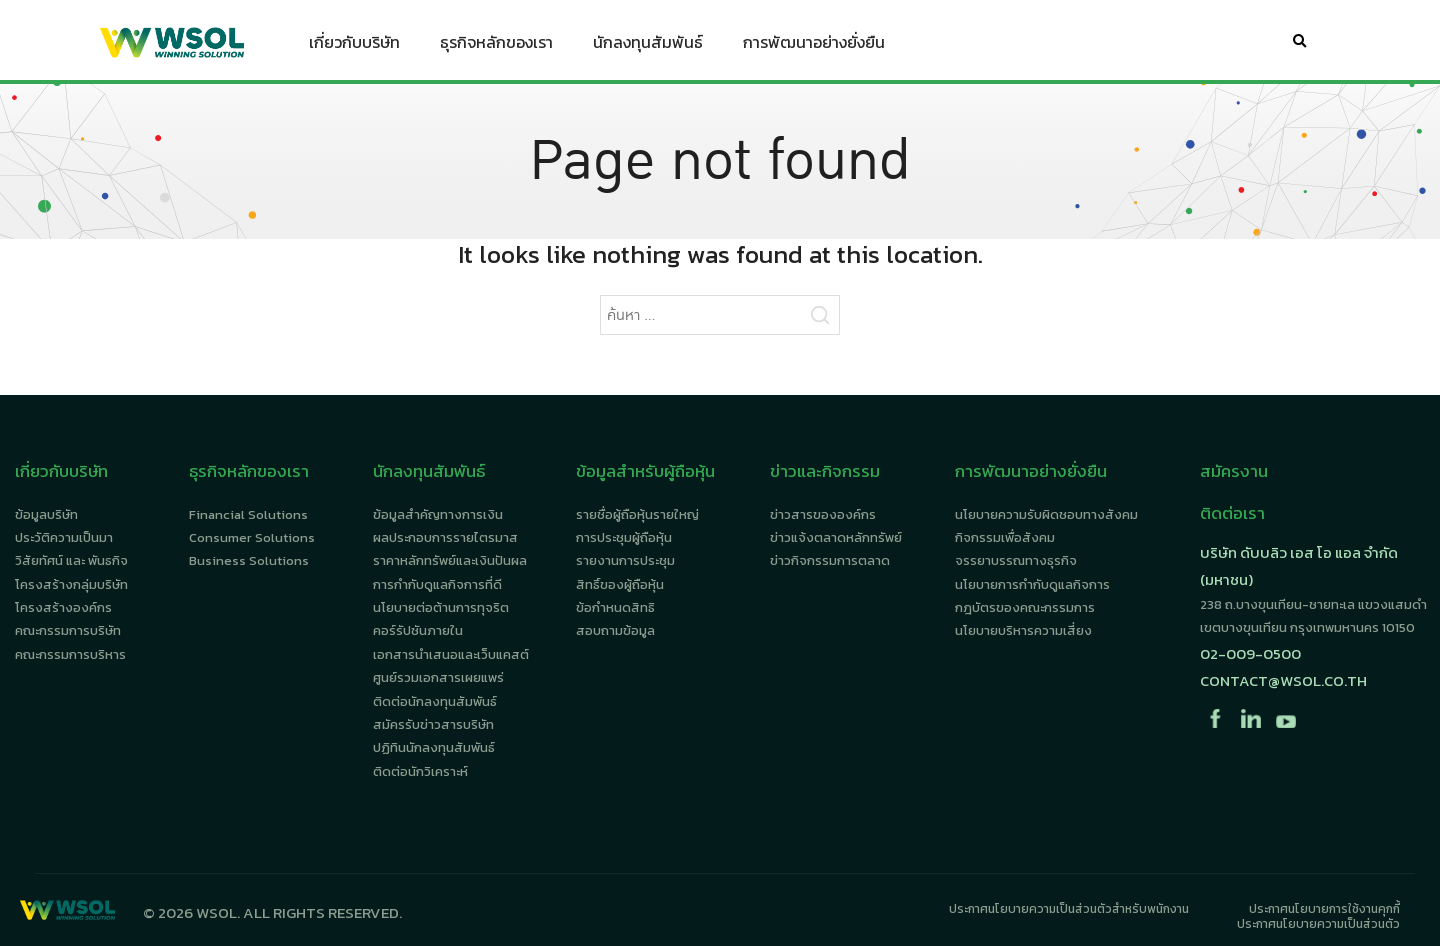 The image size is (1440, 946). Describe the element at coordinates (814, 46) in the screenshot. I see `การพัฒนาอย่างยั่งยืน` at that location.